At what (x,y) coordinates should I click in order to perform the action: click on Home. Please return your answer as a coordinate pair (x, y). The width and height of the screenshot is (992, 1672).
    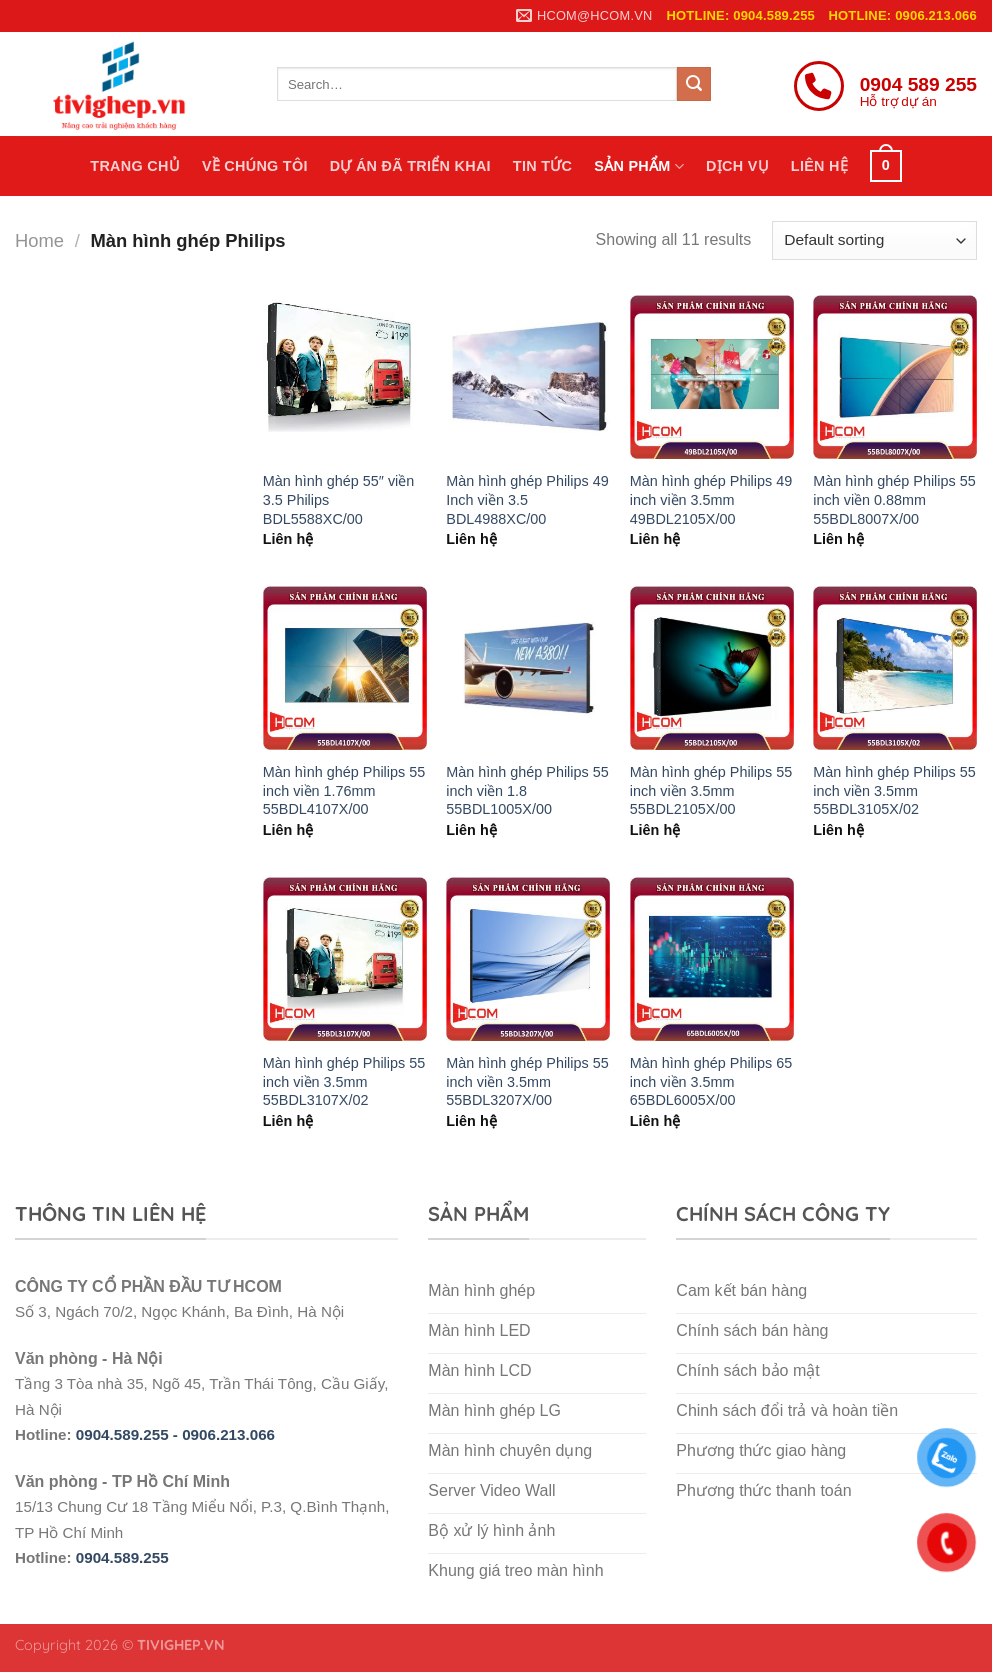
    Looking at the image, I should click on (39, 240).